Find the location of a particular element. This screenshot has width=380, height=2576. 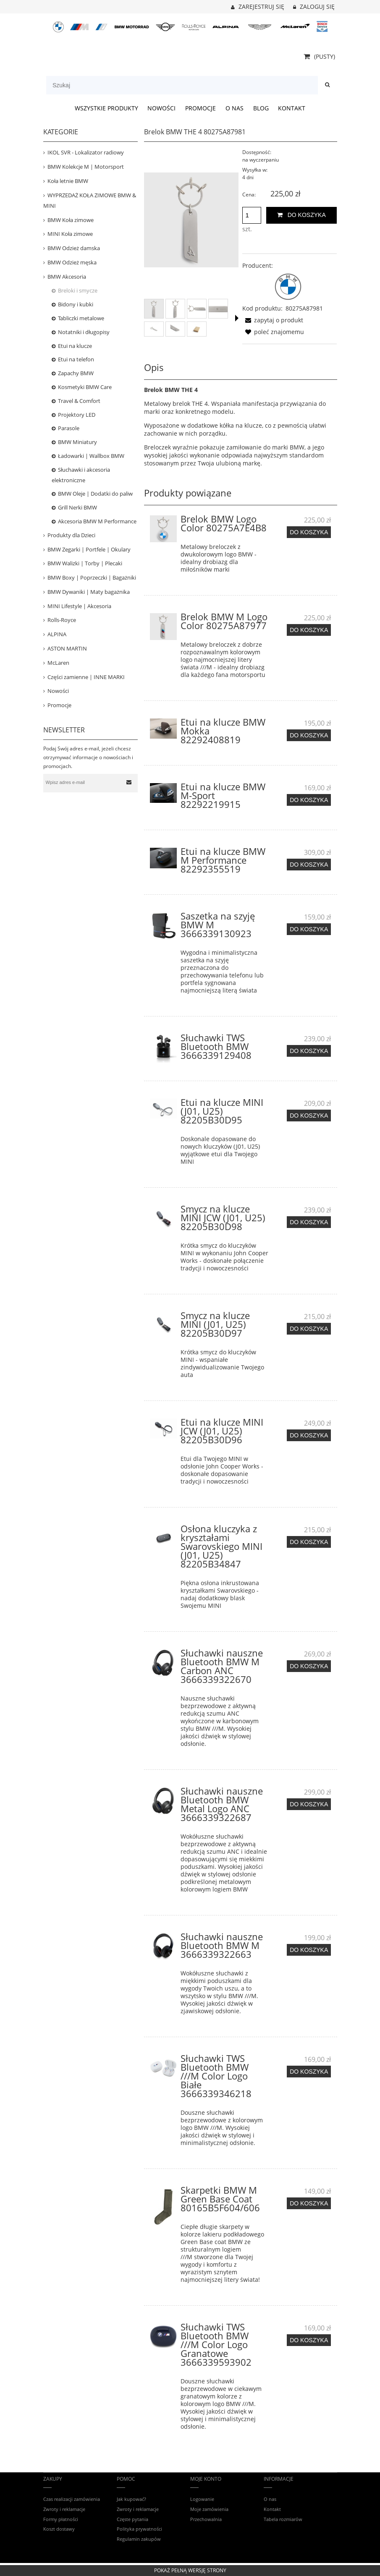

[Do koszyka Słuchawki nauszne Bluetooth BMW M Carbon ANC 3666339322670] is located at coordinates (309, 1666).